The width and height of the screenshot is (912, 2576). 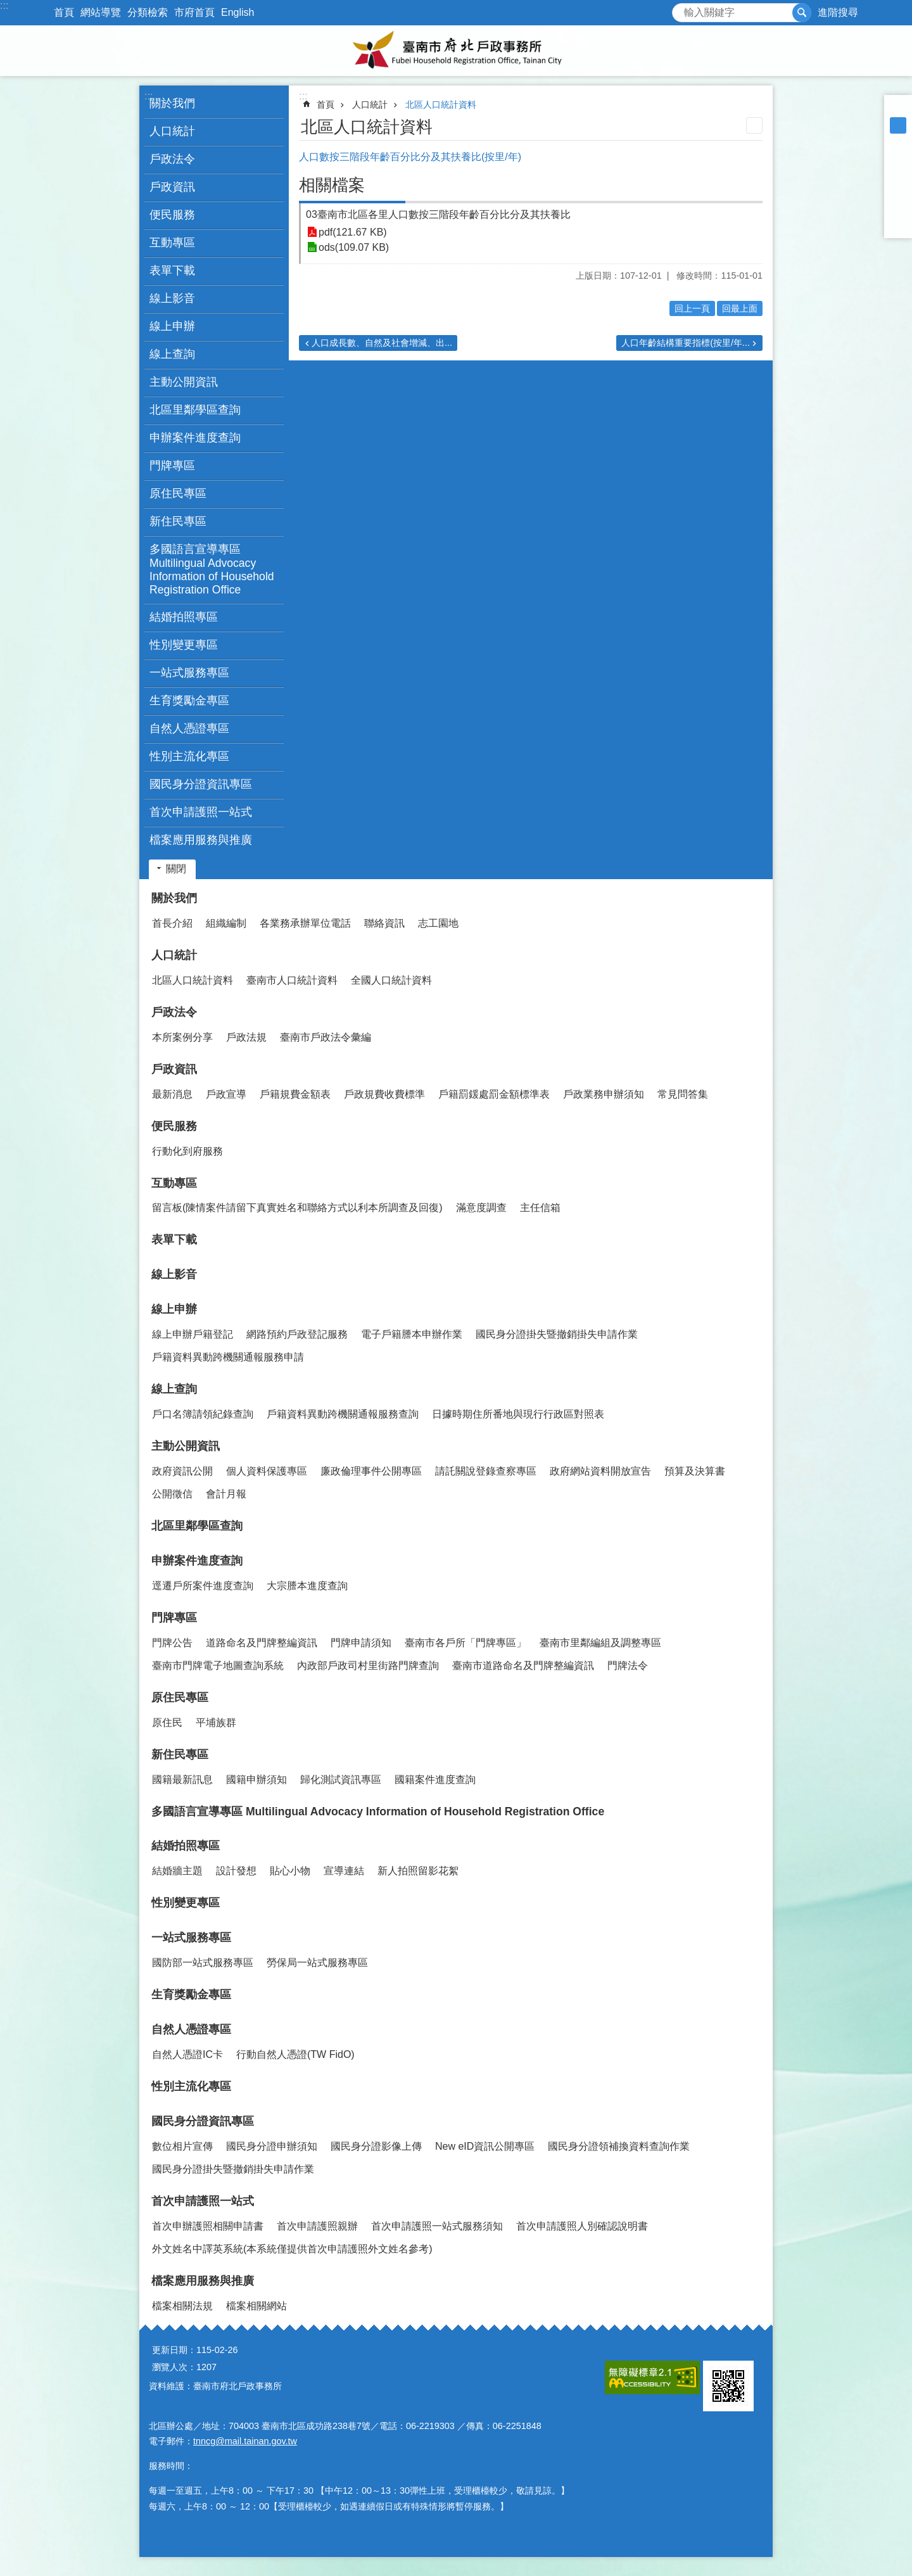 I want to click on 門牌專區, so click(x=174, y=1617).